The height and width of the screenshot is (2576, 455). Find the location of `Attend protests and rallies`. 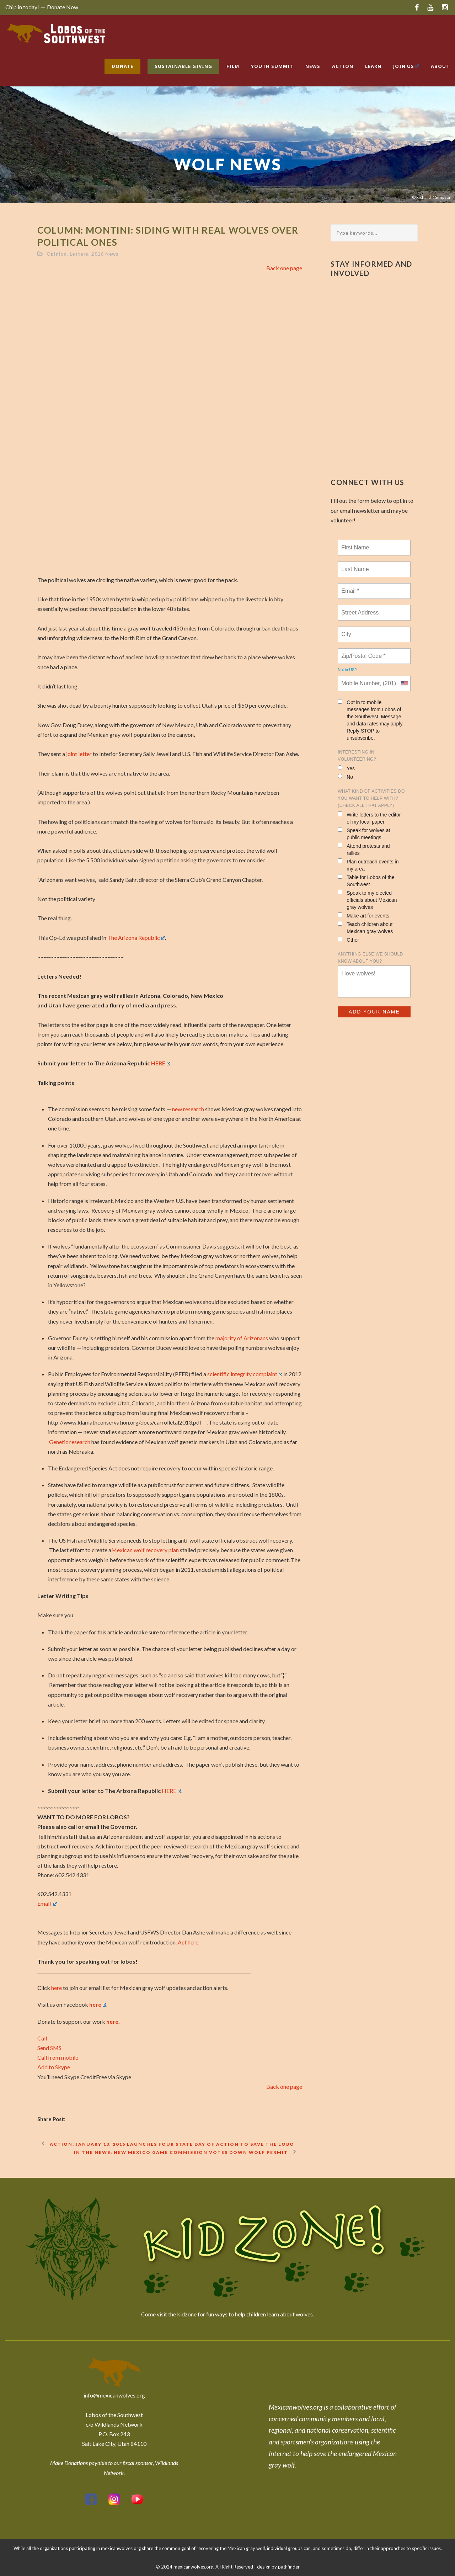

Attend protests and rallies is located at coordinates (364, 849).